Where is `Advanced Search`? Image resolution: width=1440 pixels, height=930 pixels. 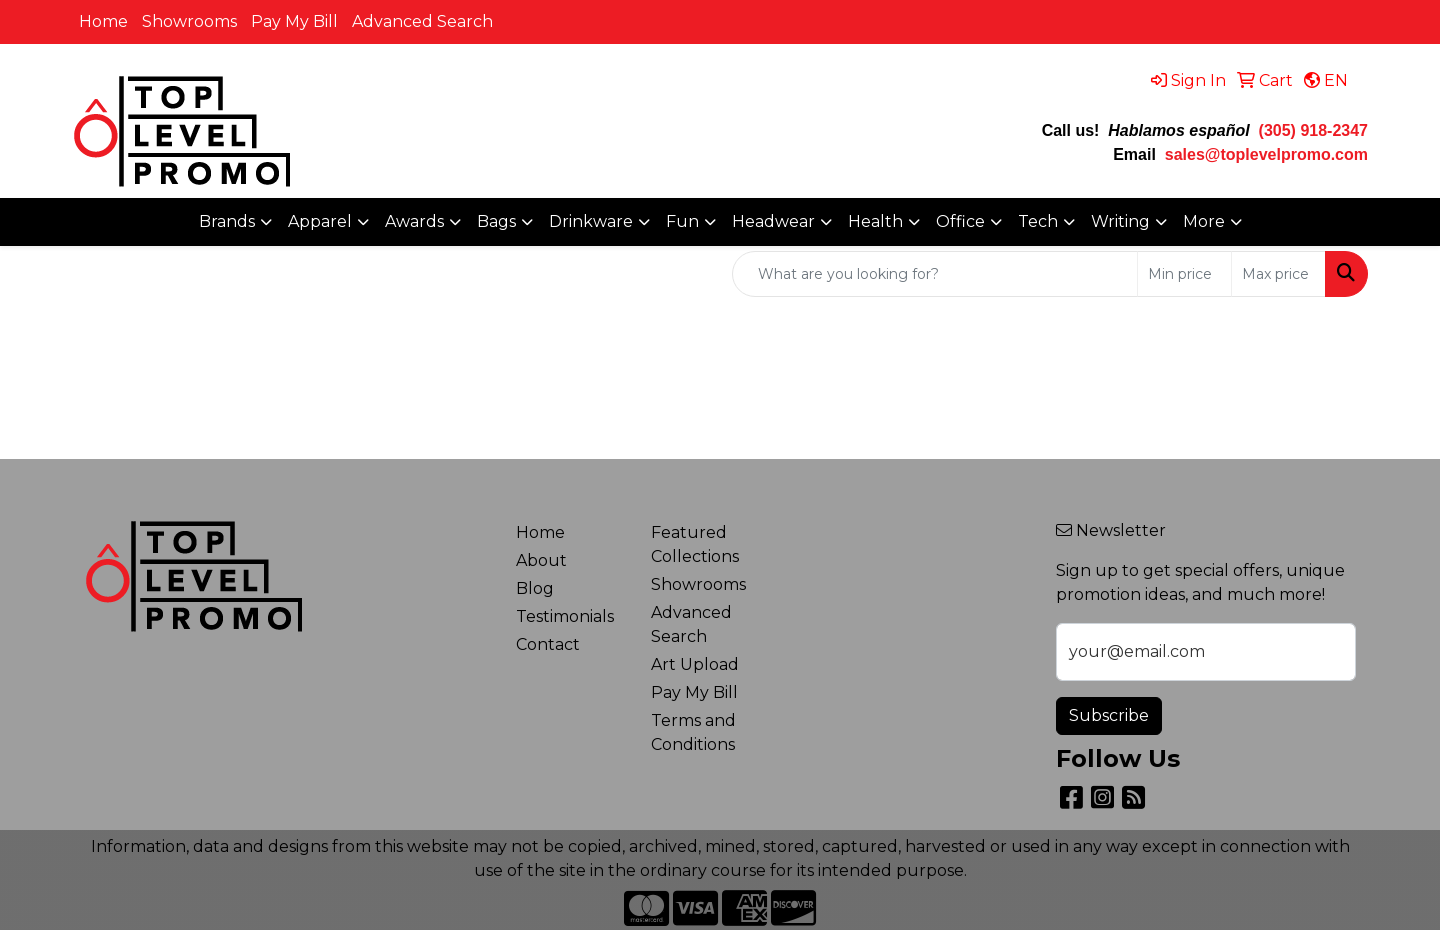 Advanced Search is located at coordinates (422, 21).